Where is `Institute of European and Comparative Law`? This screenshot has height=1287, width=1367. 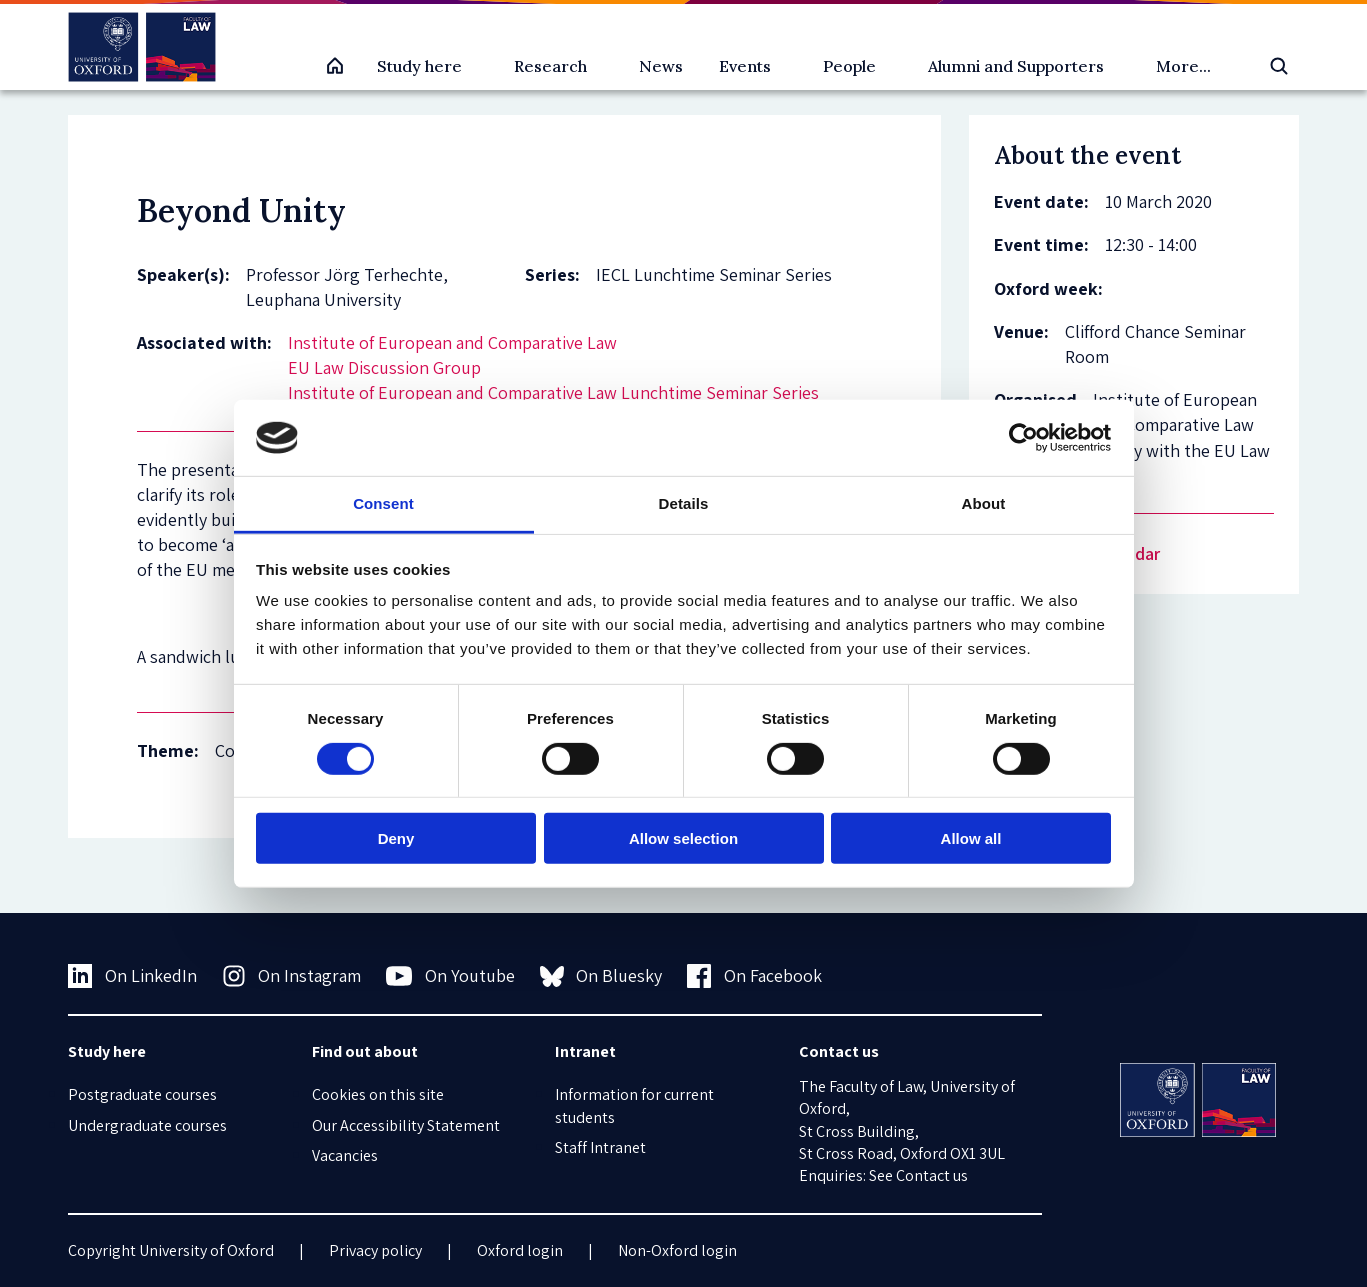 Institute of European and Comparative Law is located at coordinates (452, 342).